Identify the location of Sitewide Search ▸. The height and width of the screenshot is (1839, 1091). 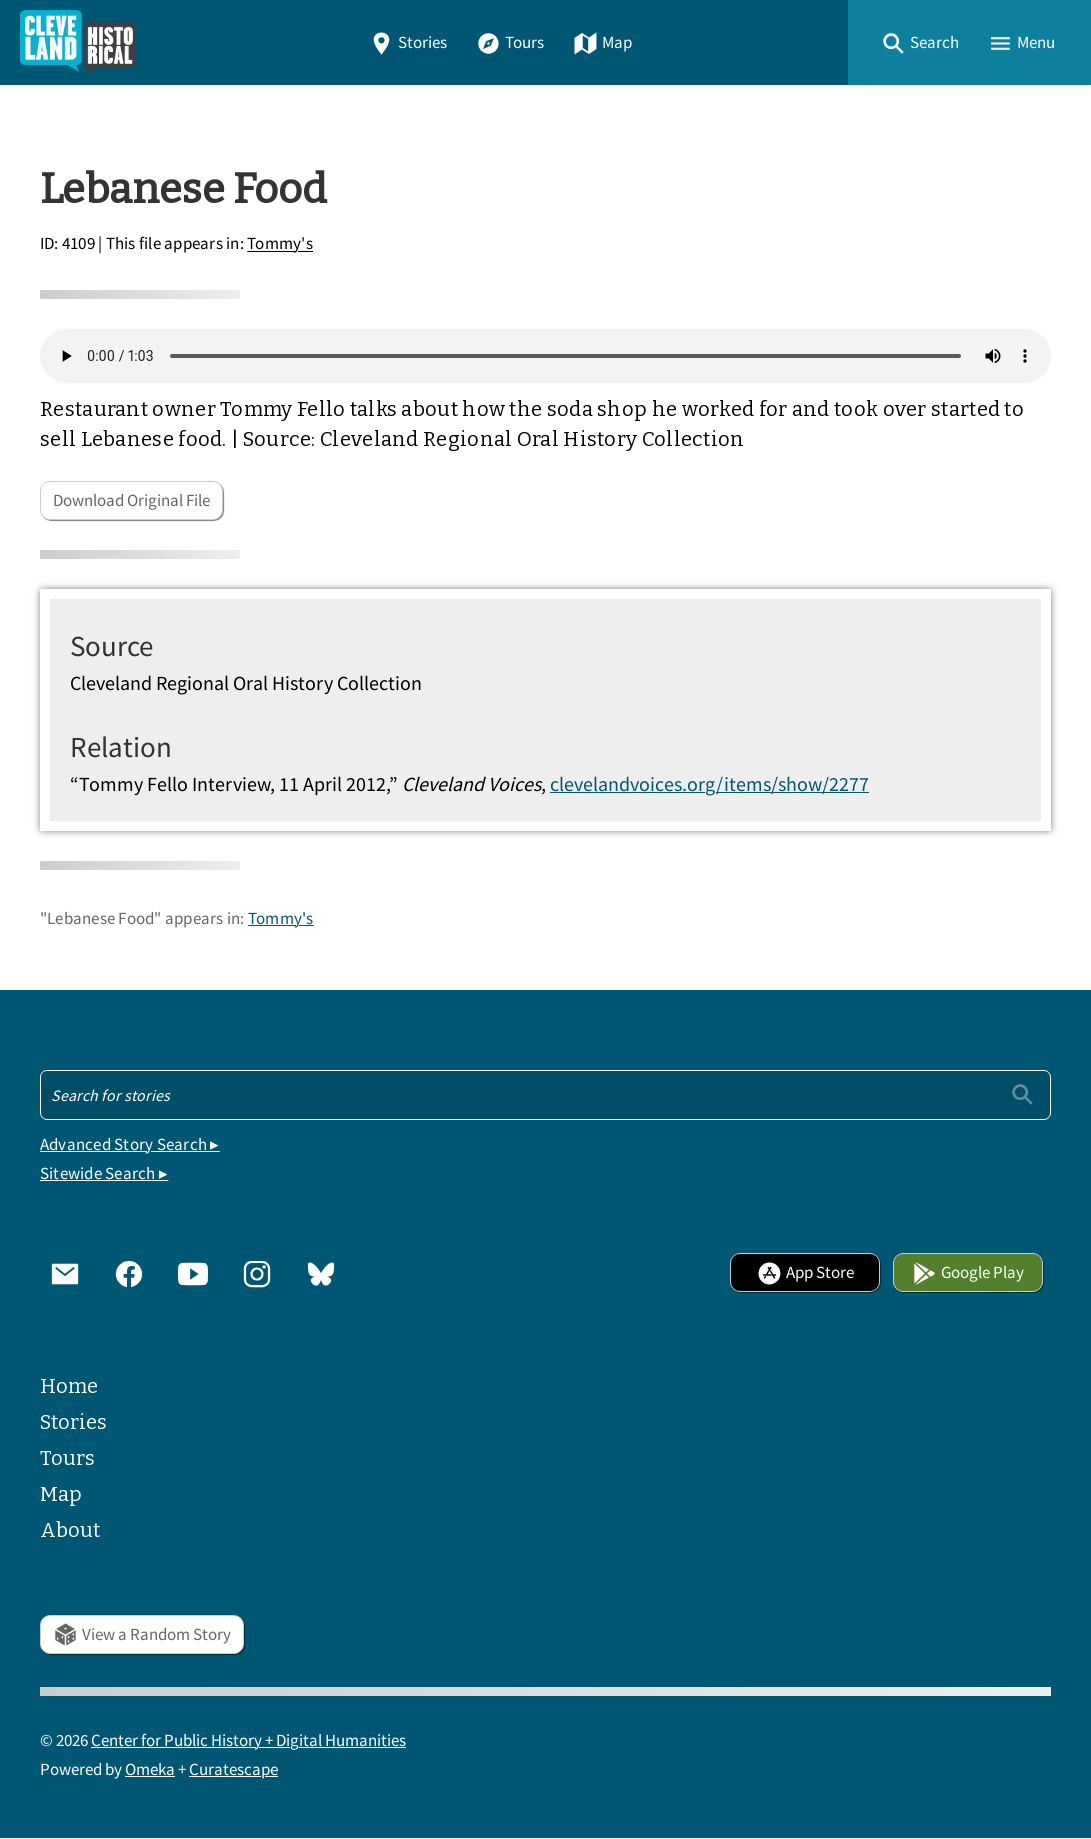
(104, 1173).